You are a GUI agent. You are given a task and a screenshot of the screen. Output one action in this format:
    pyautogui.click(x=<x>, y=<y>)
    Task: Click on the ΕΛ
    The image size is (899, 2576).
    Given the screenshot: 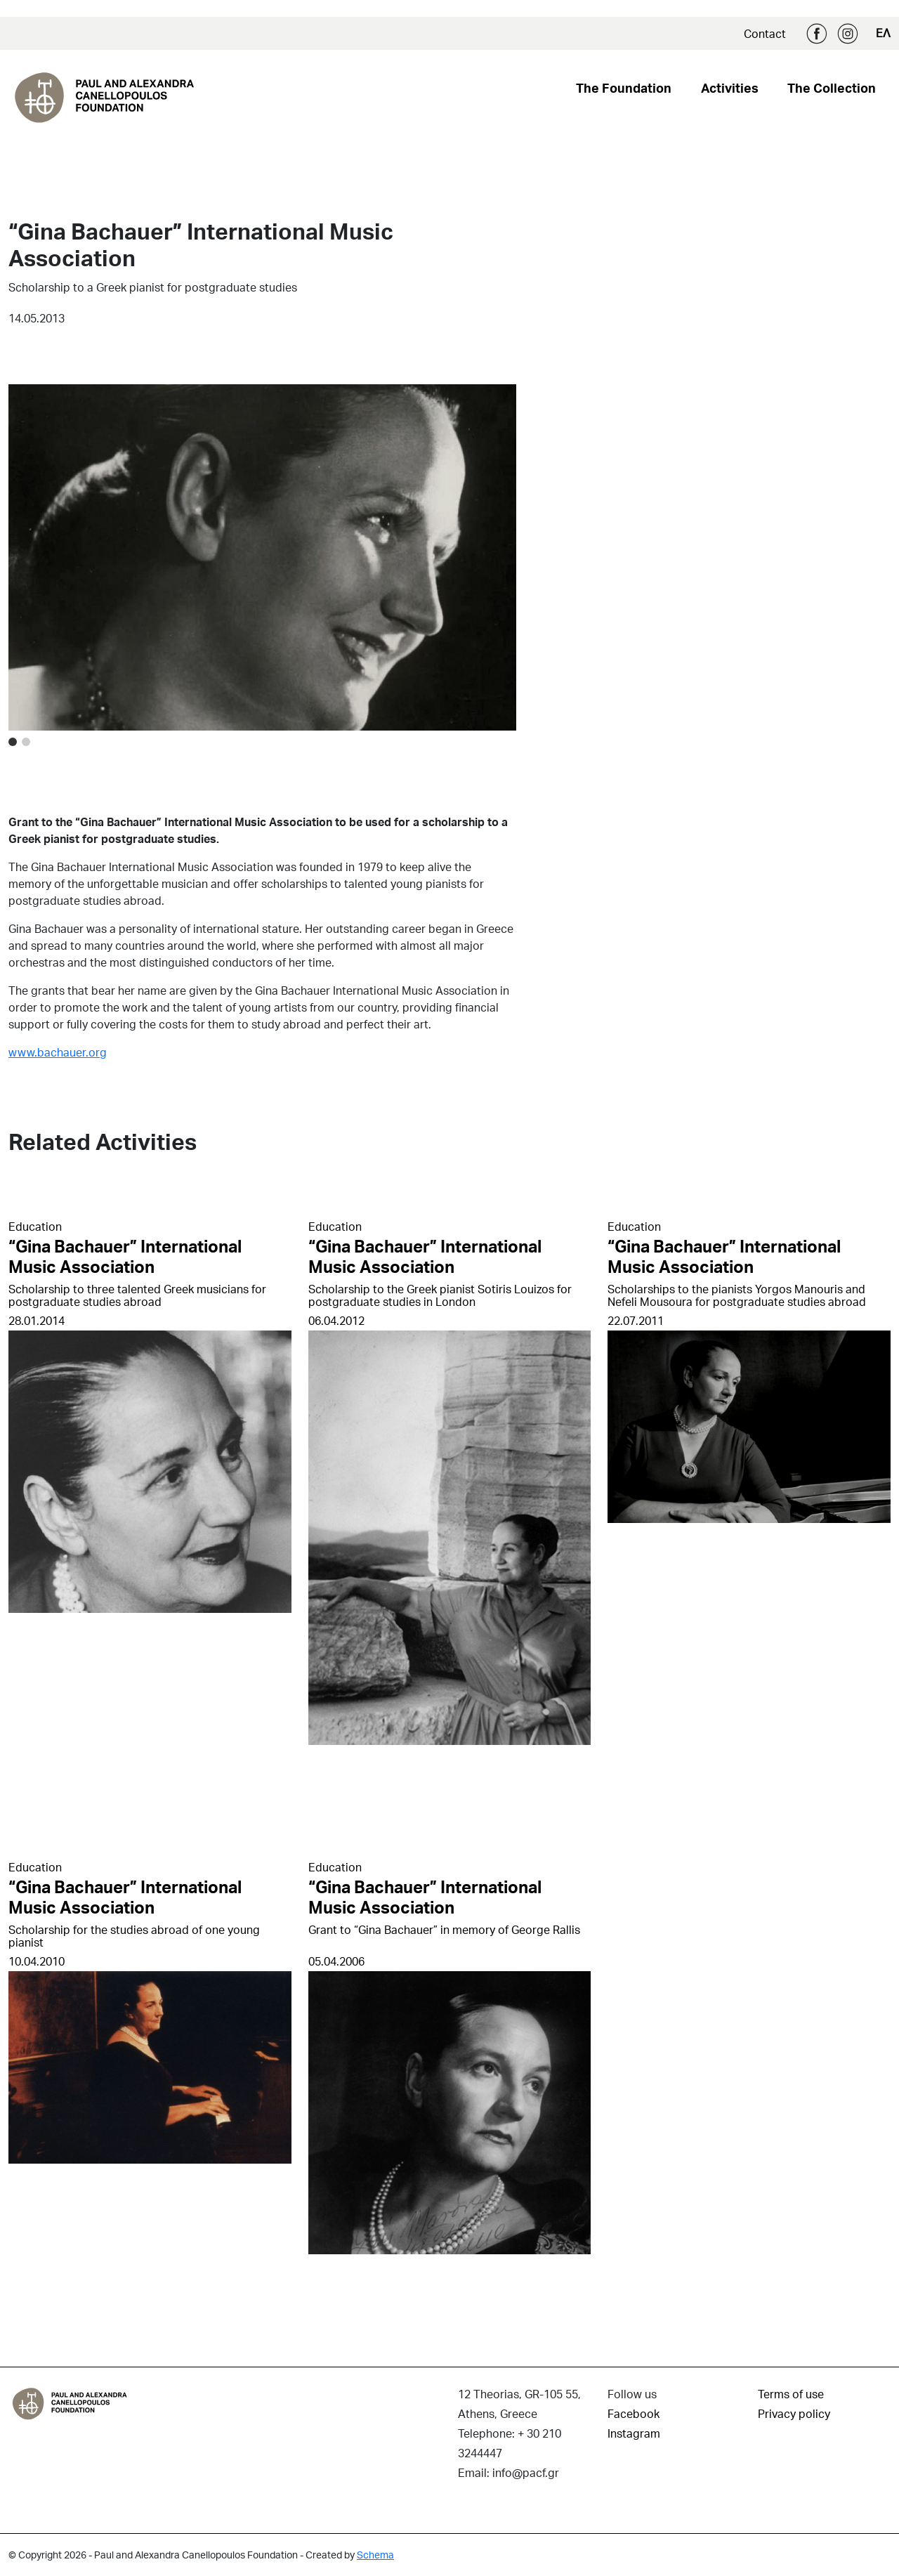 What is the action you would take?
    pyautogui.click(x=883, y=32)
    